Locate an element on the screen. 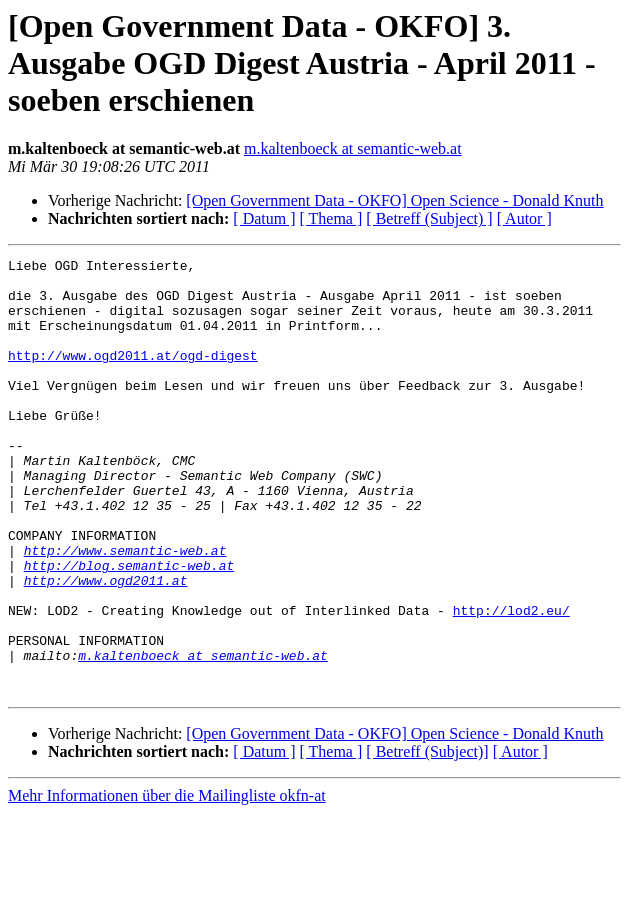 The image size is (629, 900). http://blog.semantic-web.at is located at coordinates (129, 628).